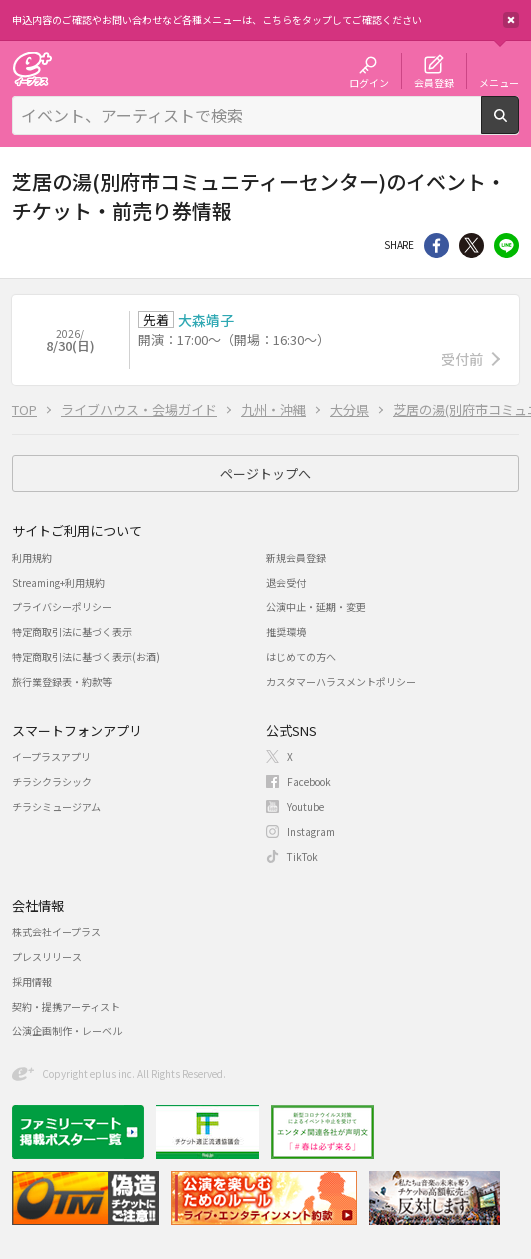 The height and width of the screenshot is (1259, 531). What do you see at coordinates (369, 82) in the screenshot?
I see `ログイン` at bounding box center [369, 82].